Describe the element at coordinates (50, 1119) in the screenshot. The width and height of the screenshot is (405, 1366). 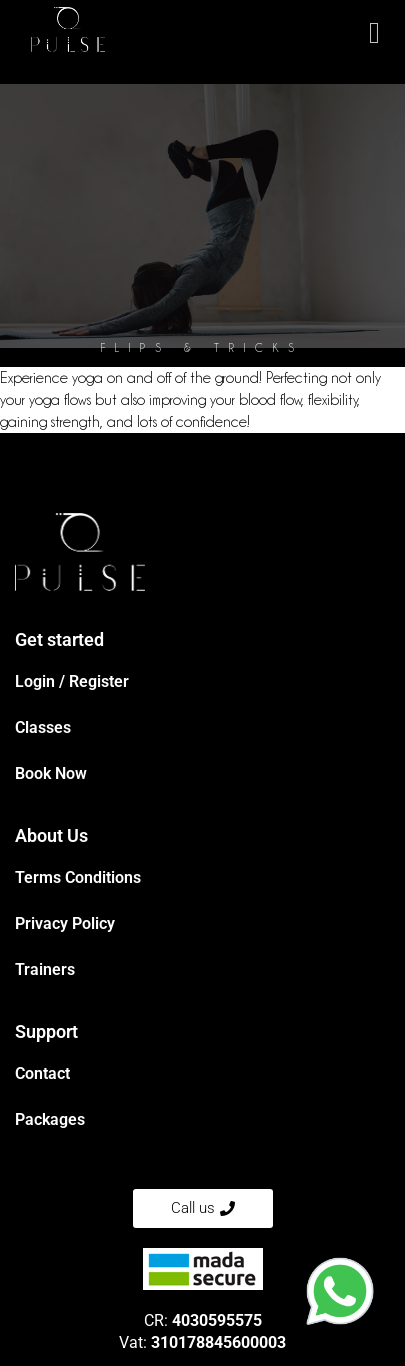
I see `Packages` at that location.